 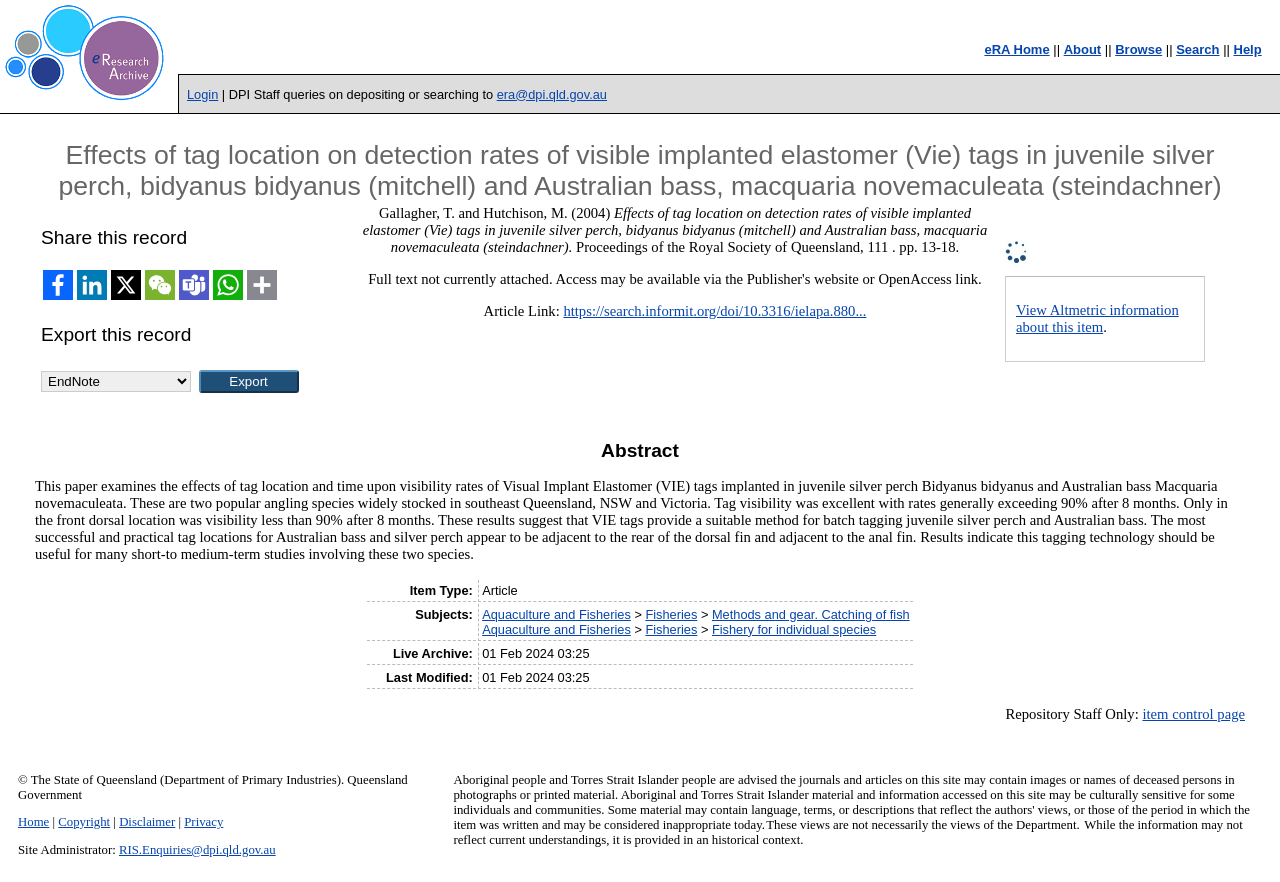 I want to click on Fishery for individual species, so click(x=794, y=629).